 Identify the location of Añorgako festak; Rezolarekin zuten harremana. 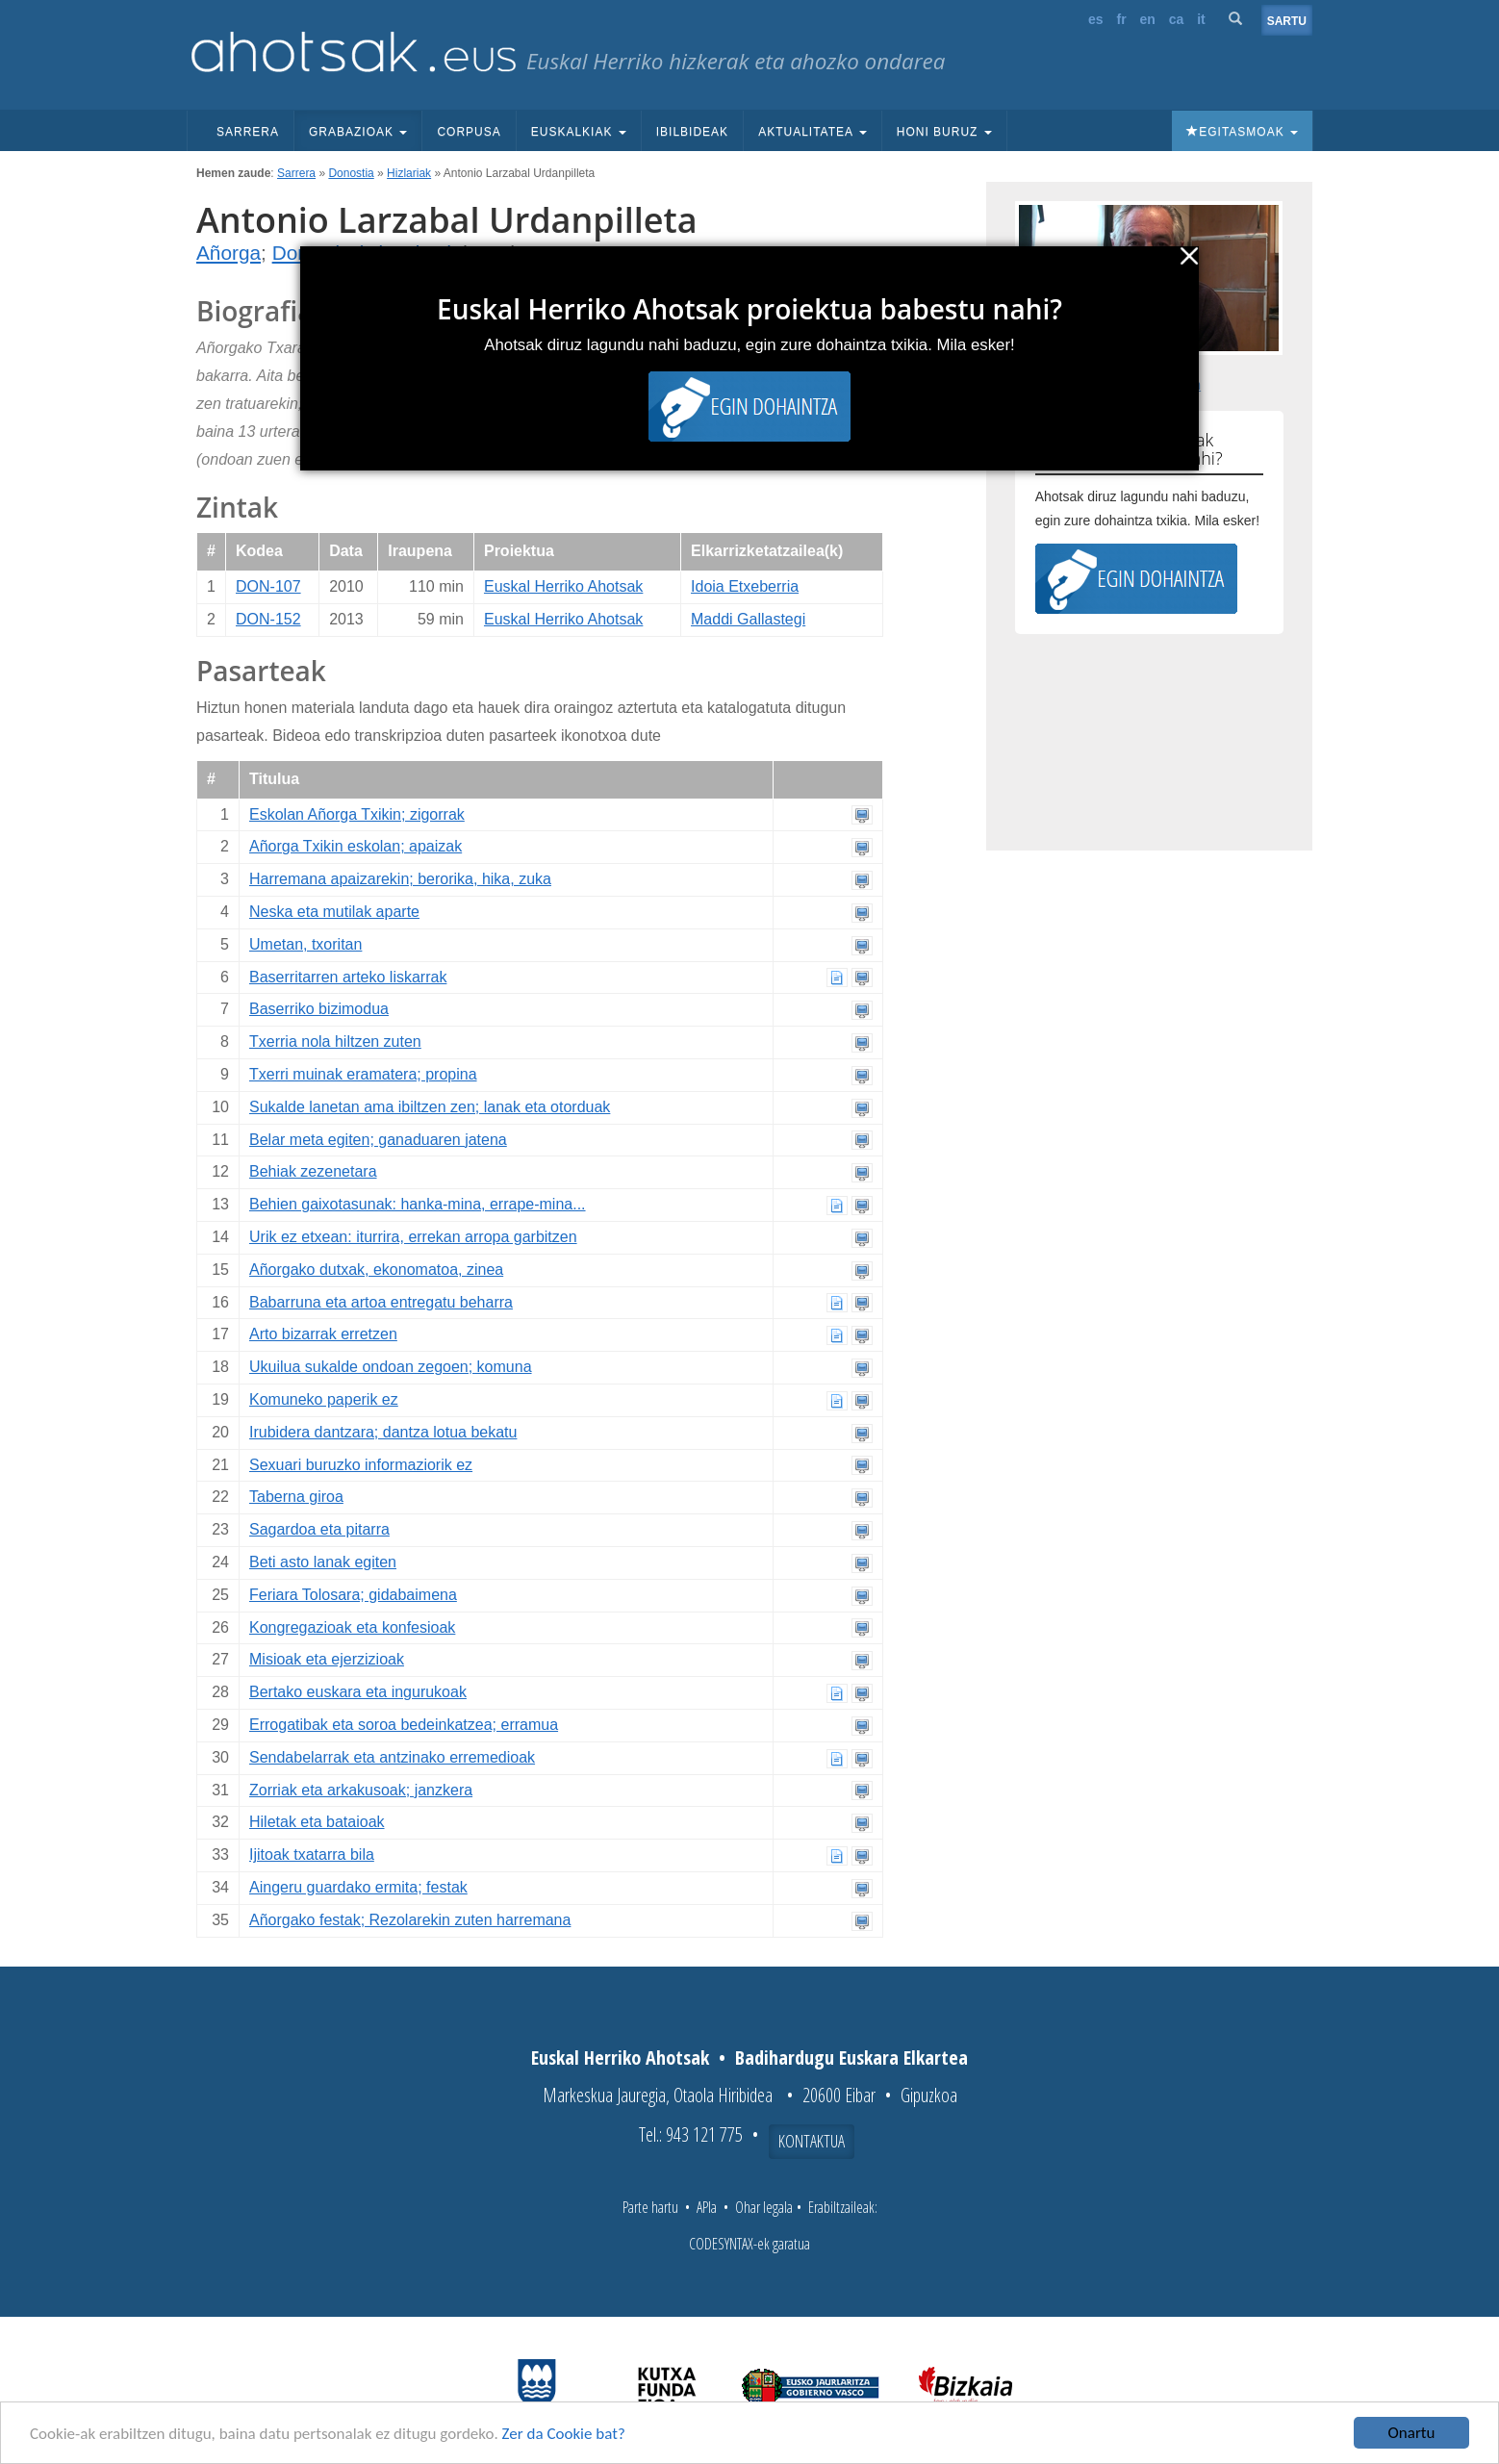
(410, 1920).